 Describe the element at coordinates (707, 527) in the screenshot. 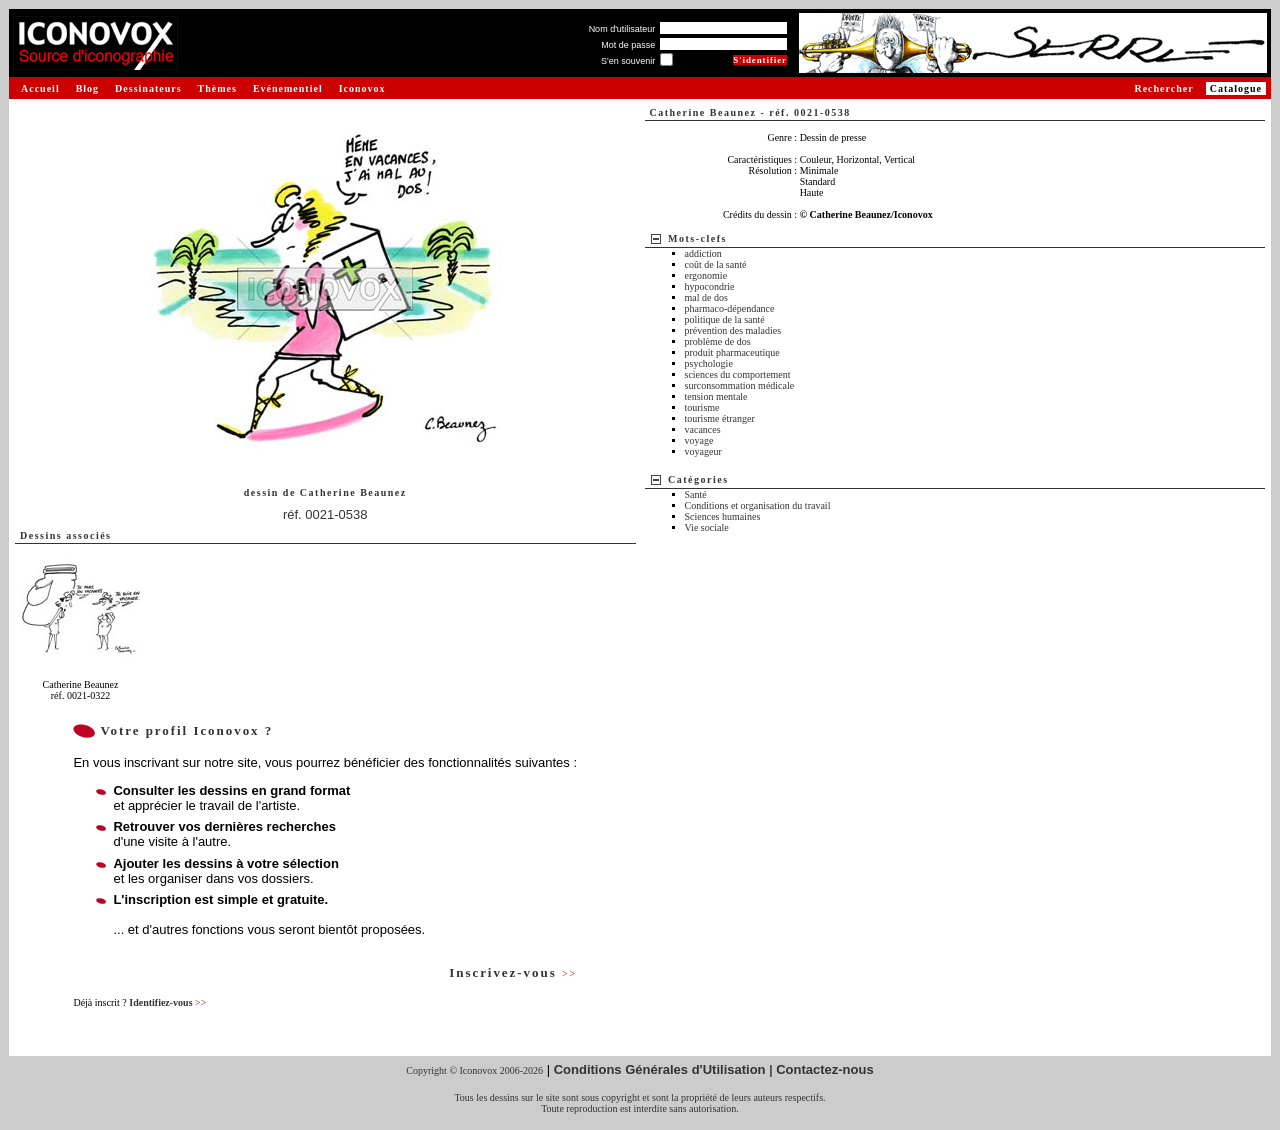

I see `Vie sociale` at that location.